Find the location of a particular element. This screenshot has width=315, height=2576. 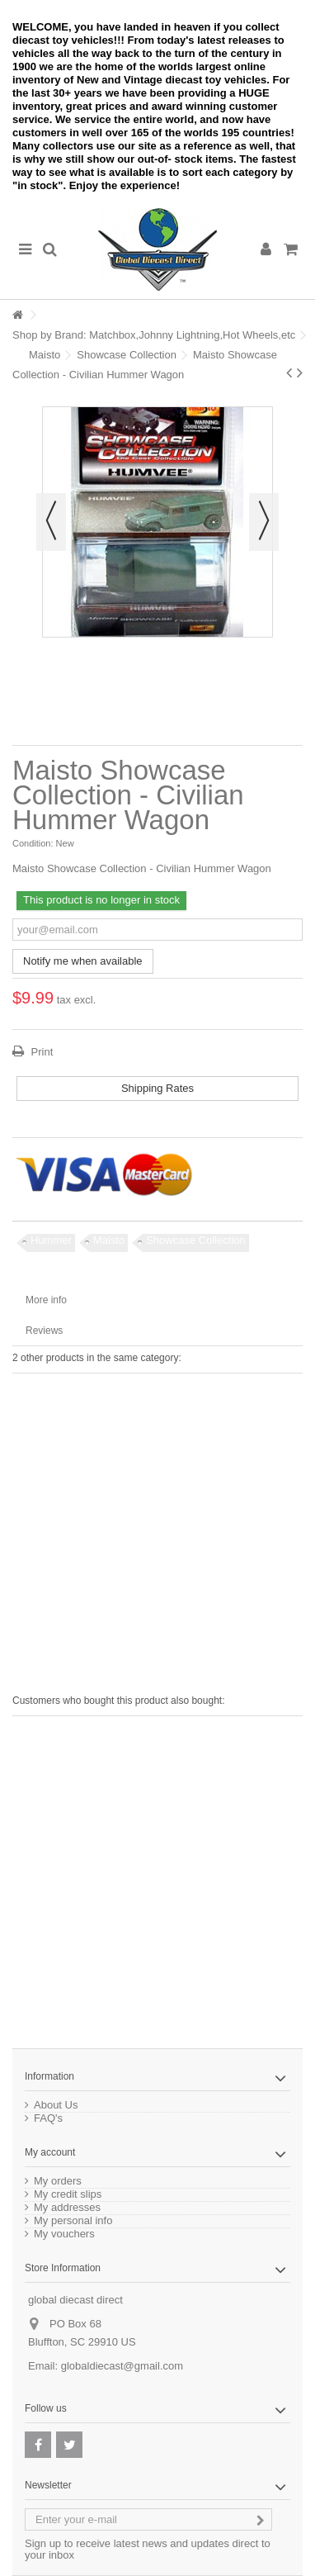

My vouchers is located at coordinates (64, 2234).